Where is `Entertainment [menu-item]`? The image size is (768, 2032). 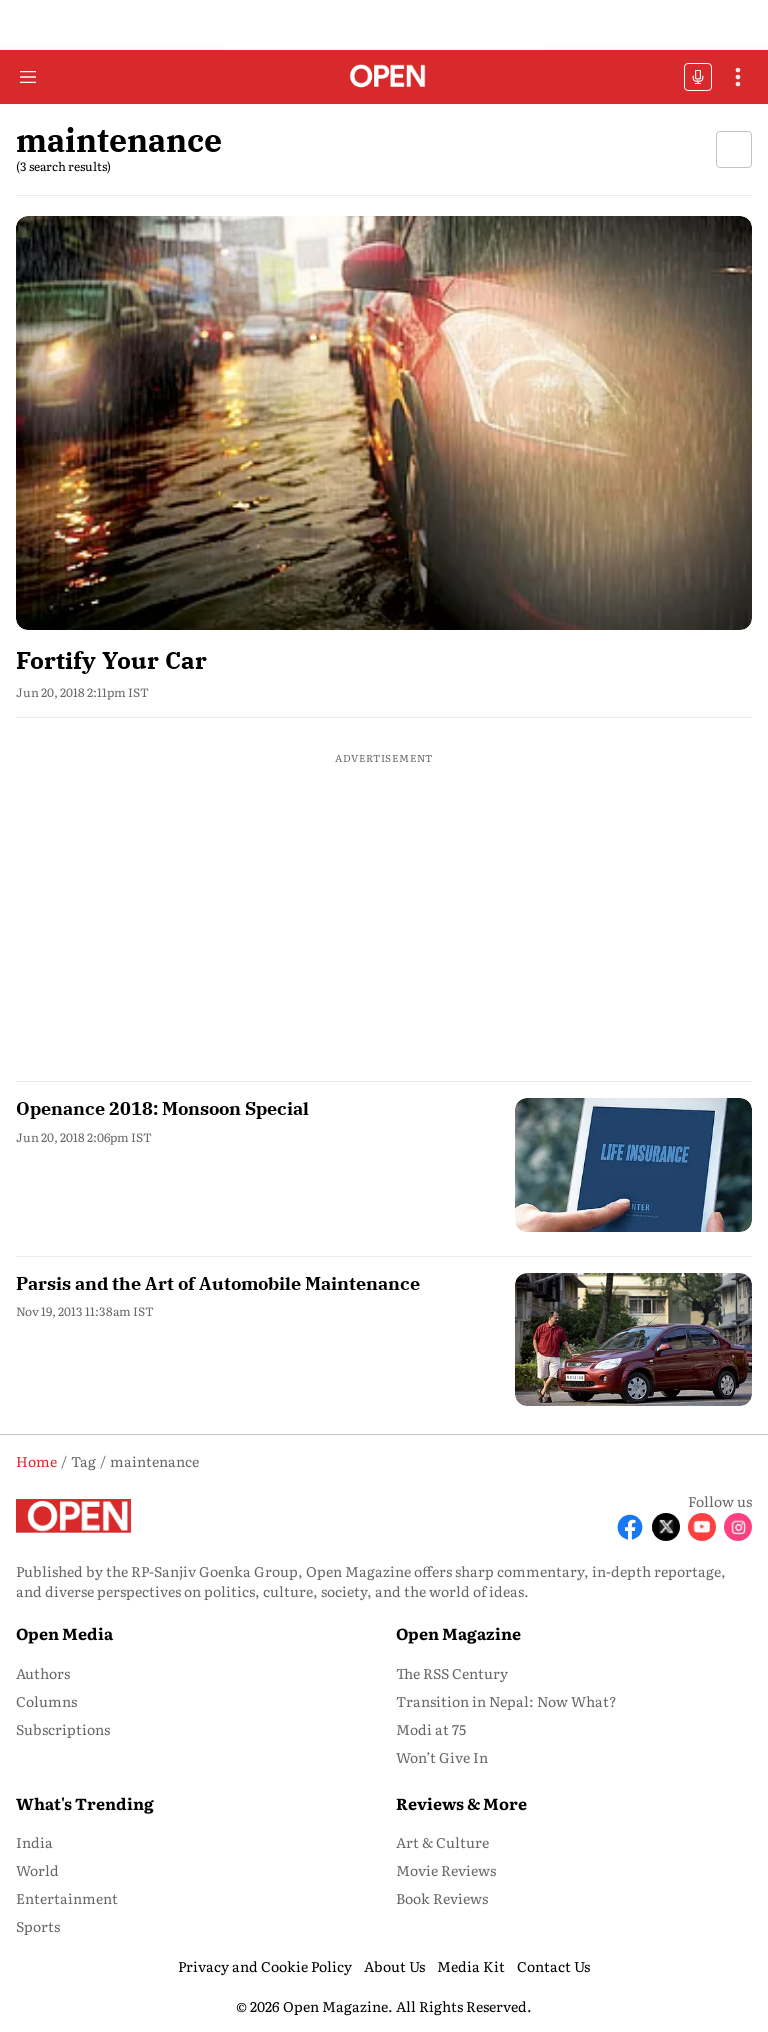 Entertainment [menu-item] is located at coordinates (67, 1898).